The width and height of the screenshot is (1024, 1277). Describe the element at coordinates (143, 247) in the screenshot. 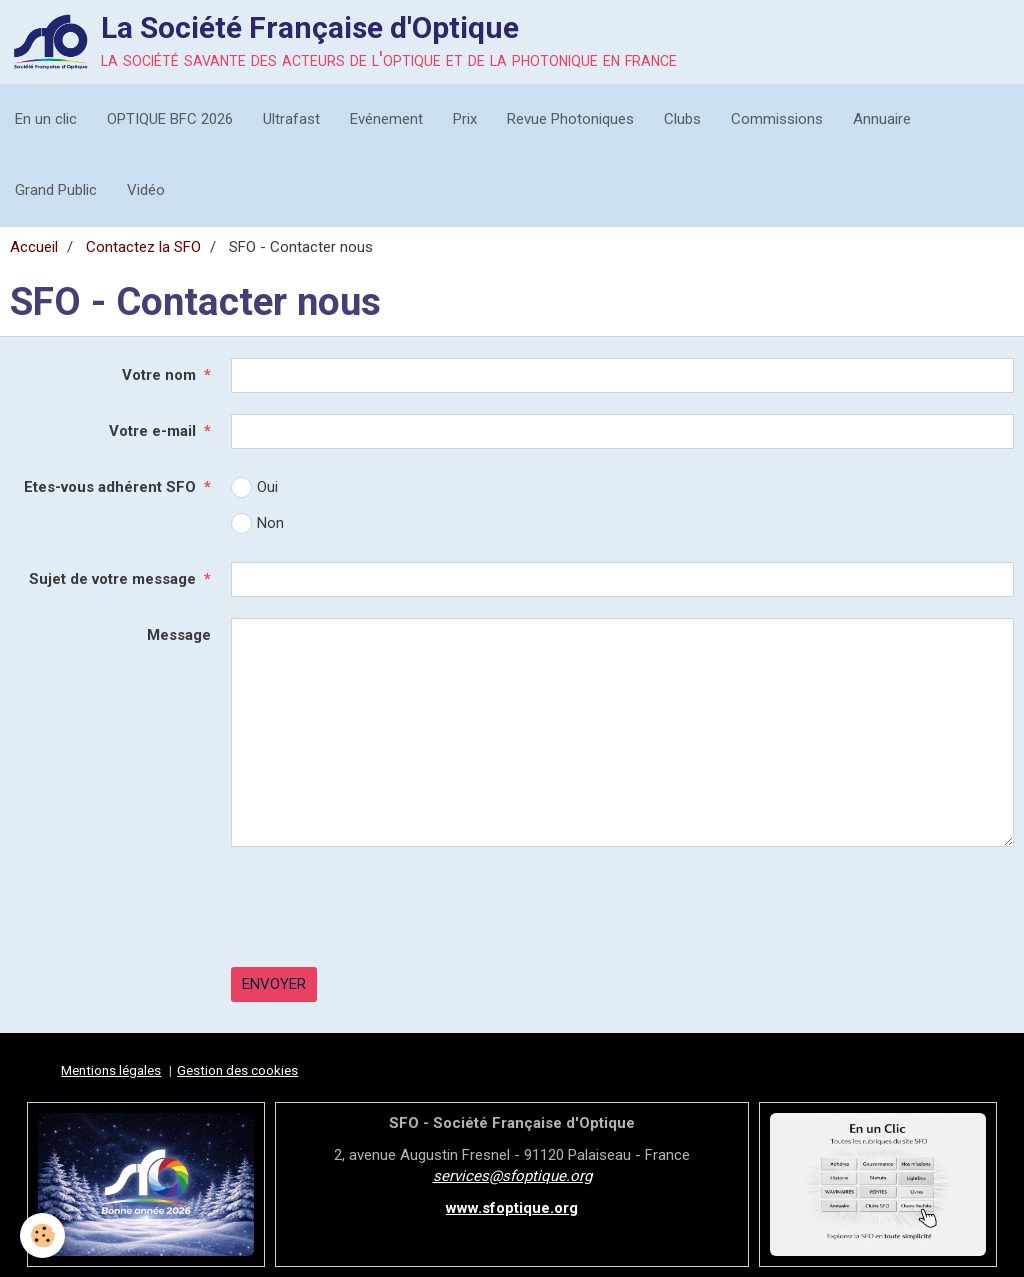

I see `Contactez la SFO` at that location.